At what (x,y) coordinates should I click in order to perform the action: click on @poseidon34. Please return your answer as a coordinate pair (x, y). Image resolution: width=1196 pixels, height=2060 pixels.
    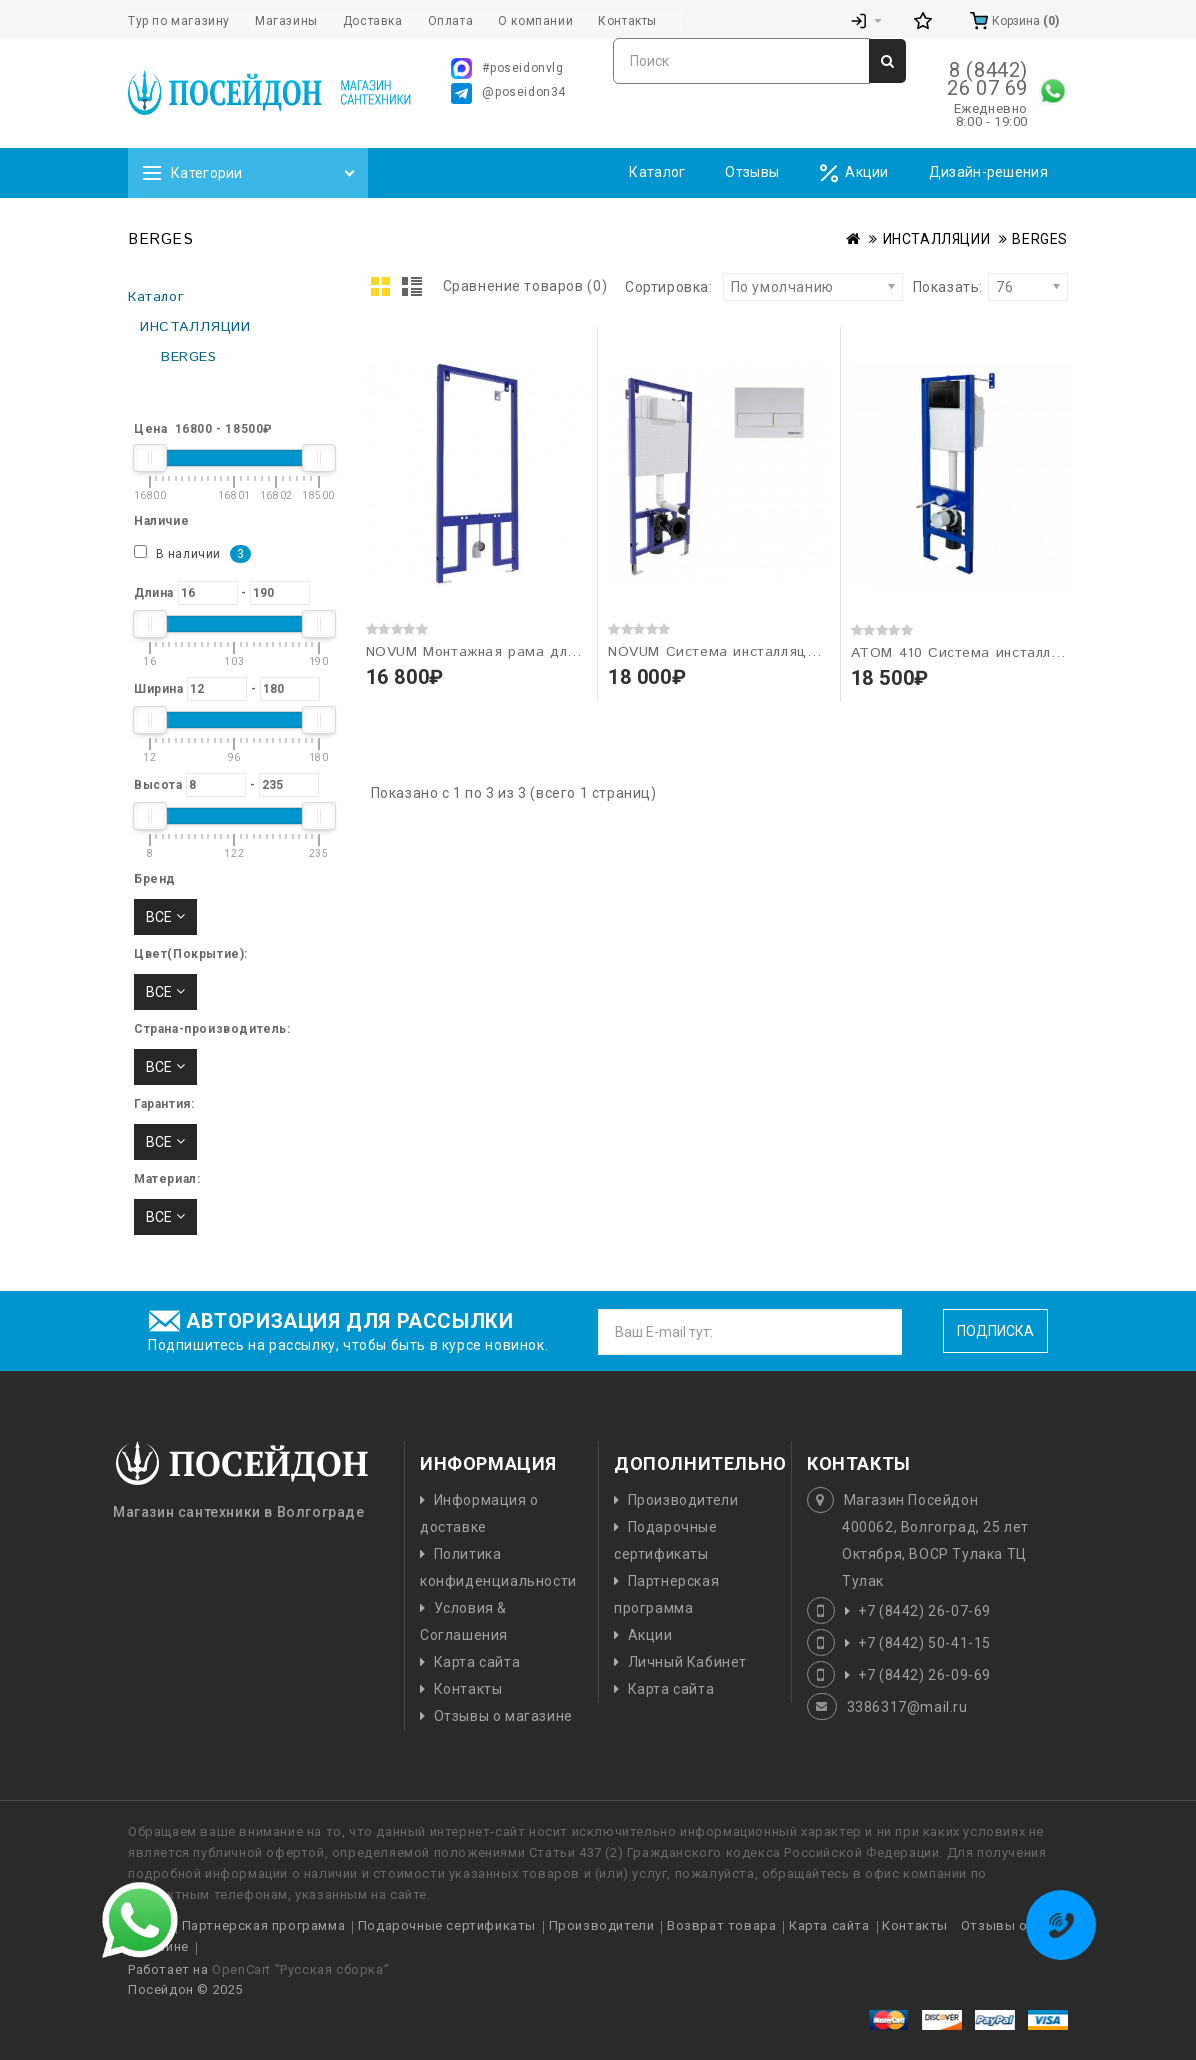
    Looking at the image, I should click on (508, 93).